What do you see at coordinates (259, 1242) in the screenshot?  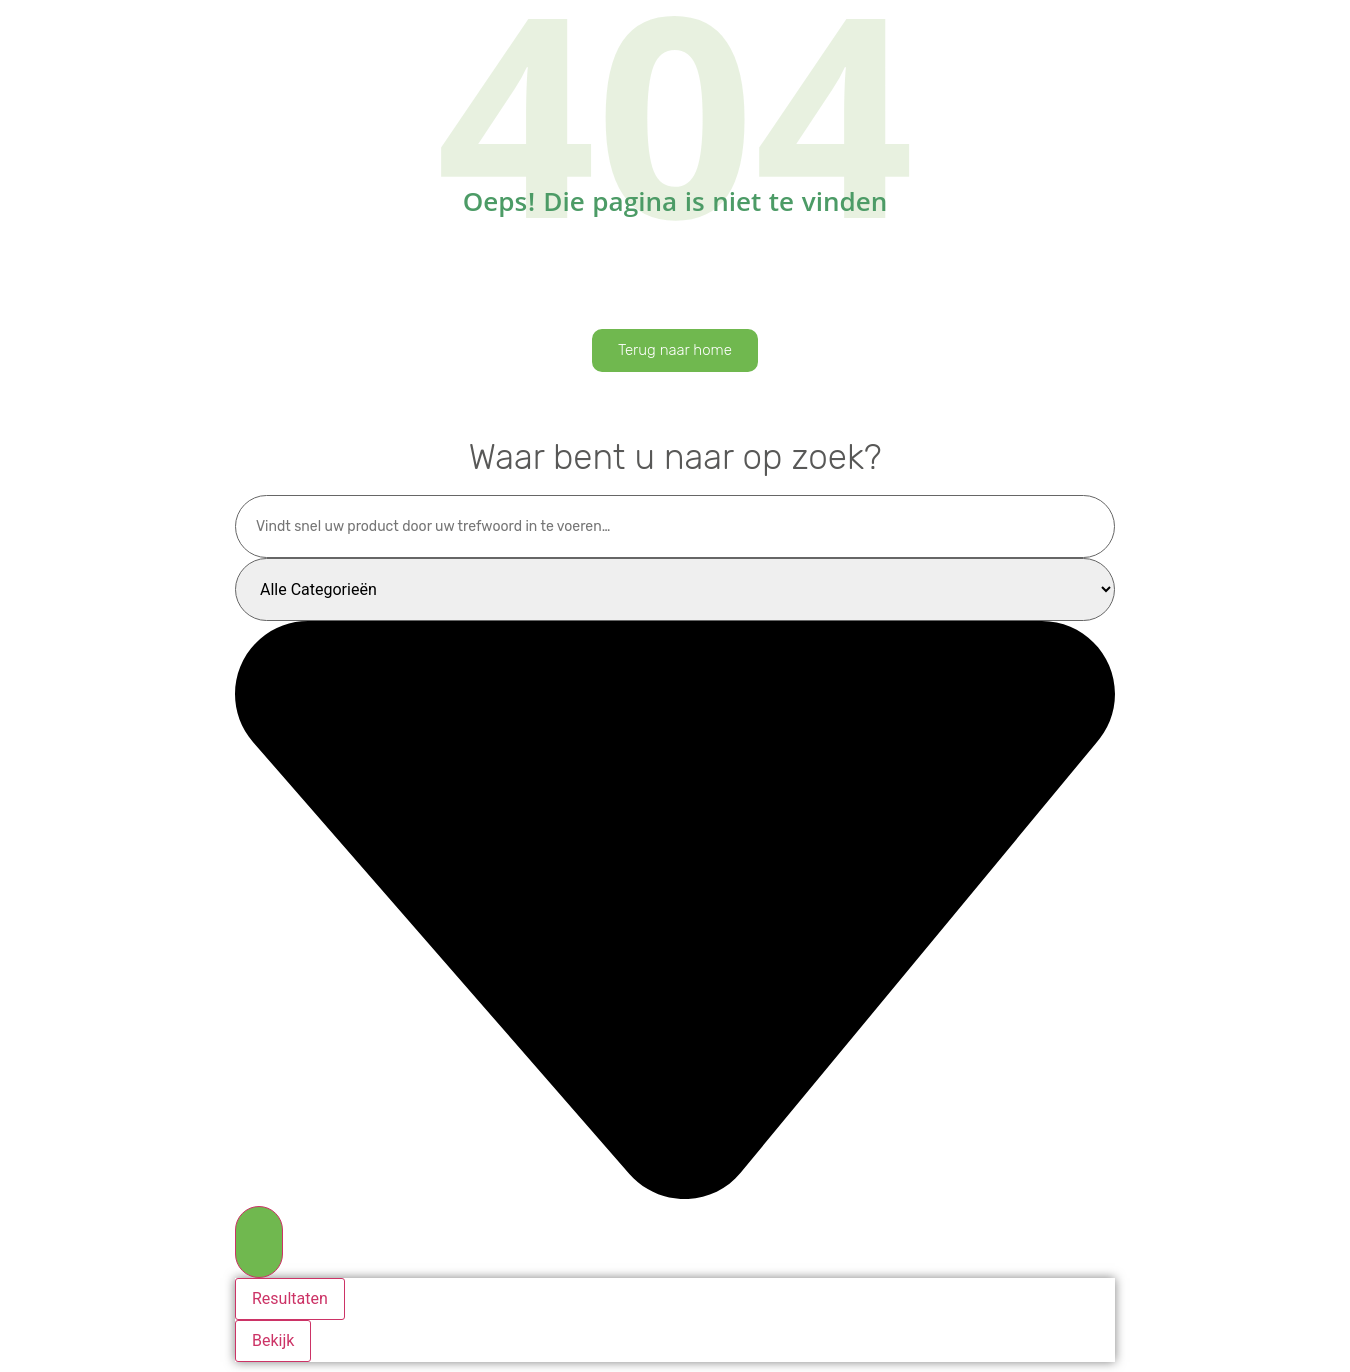 I see `[Search submit]` at bounding box center [259, 1242].